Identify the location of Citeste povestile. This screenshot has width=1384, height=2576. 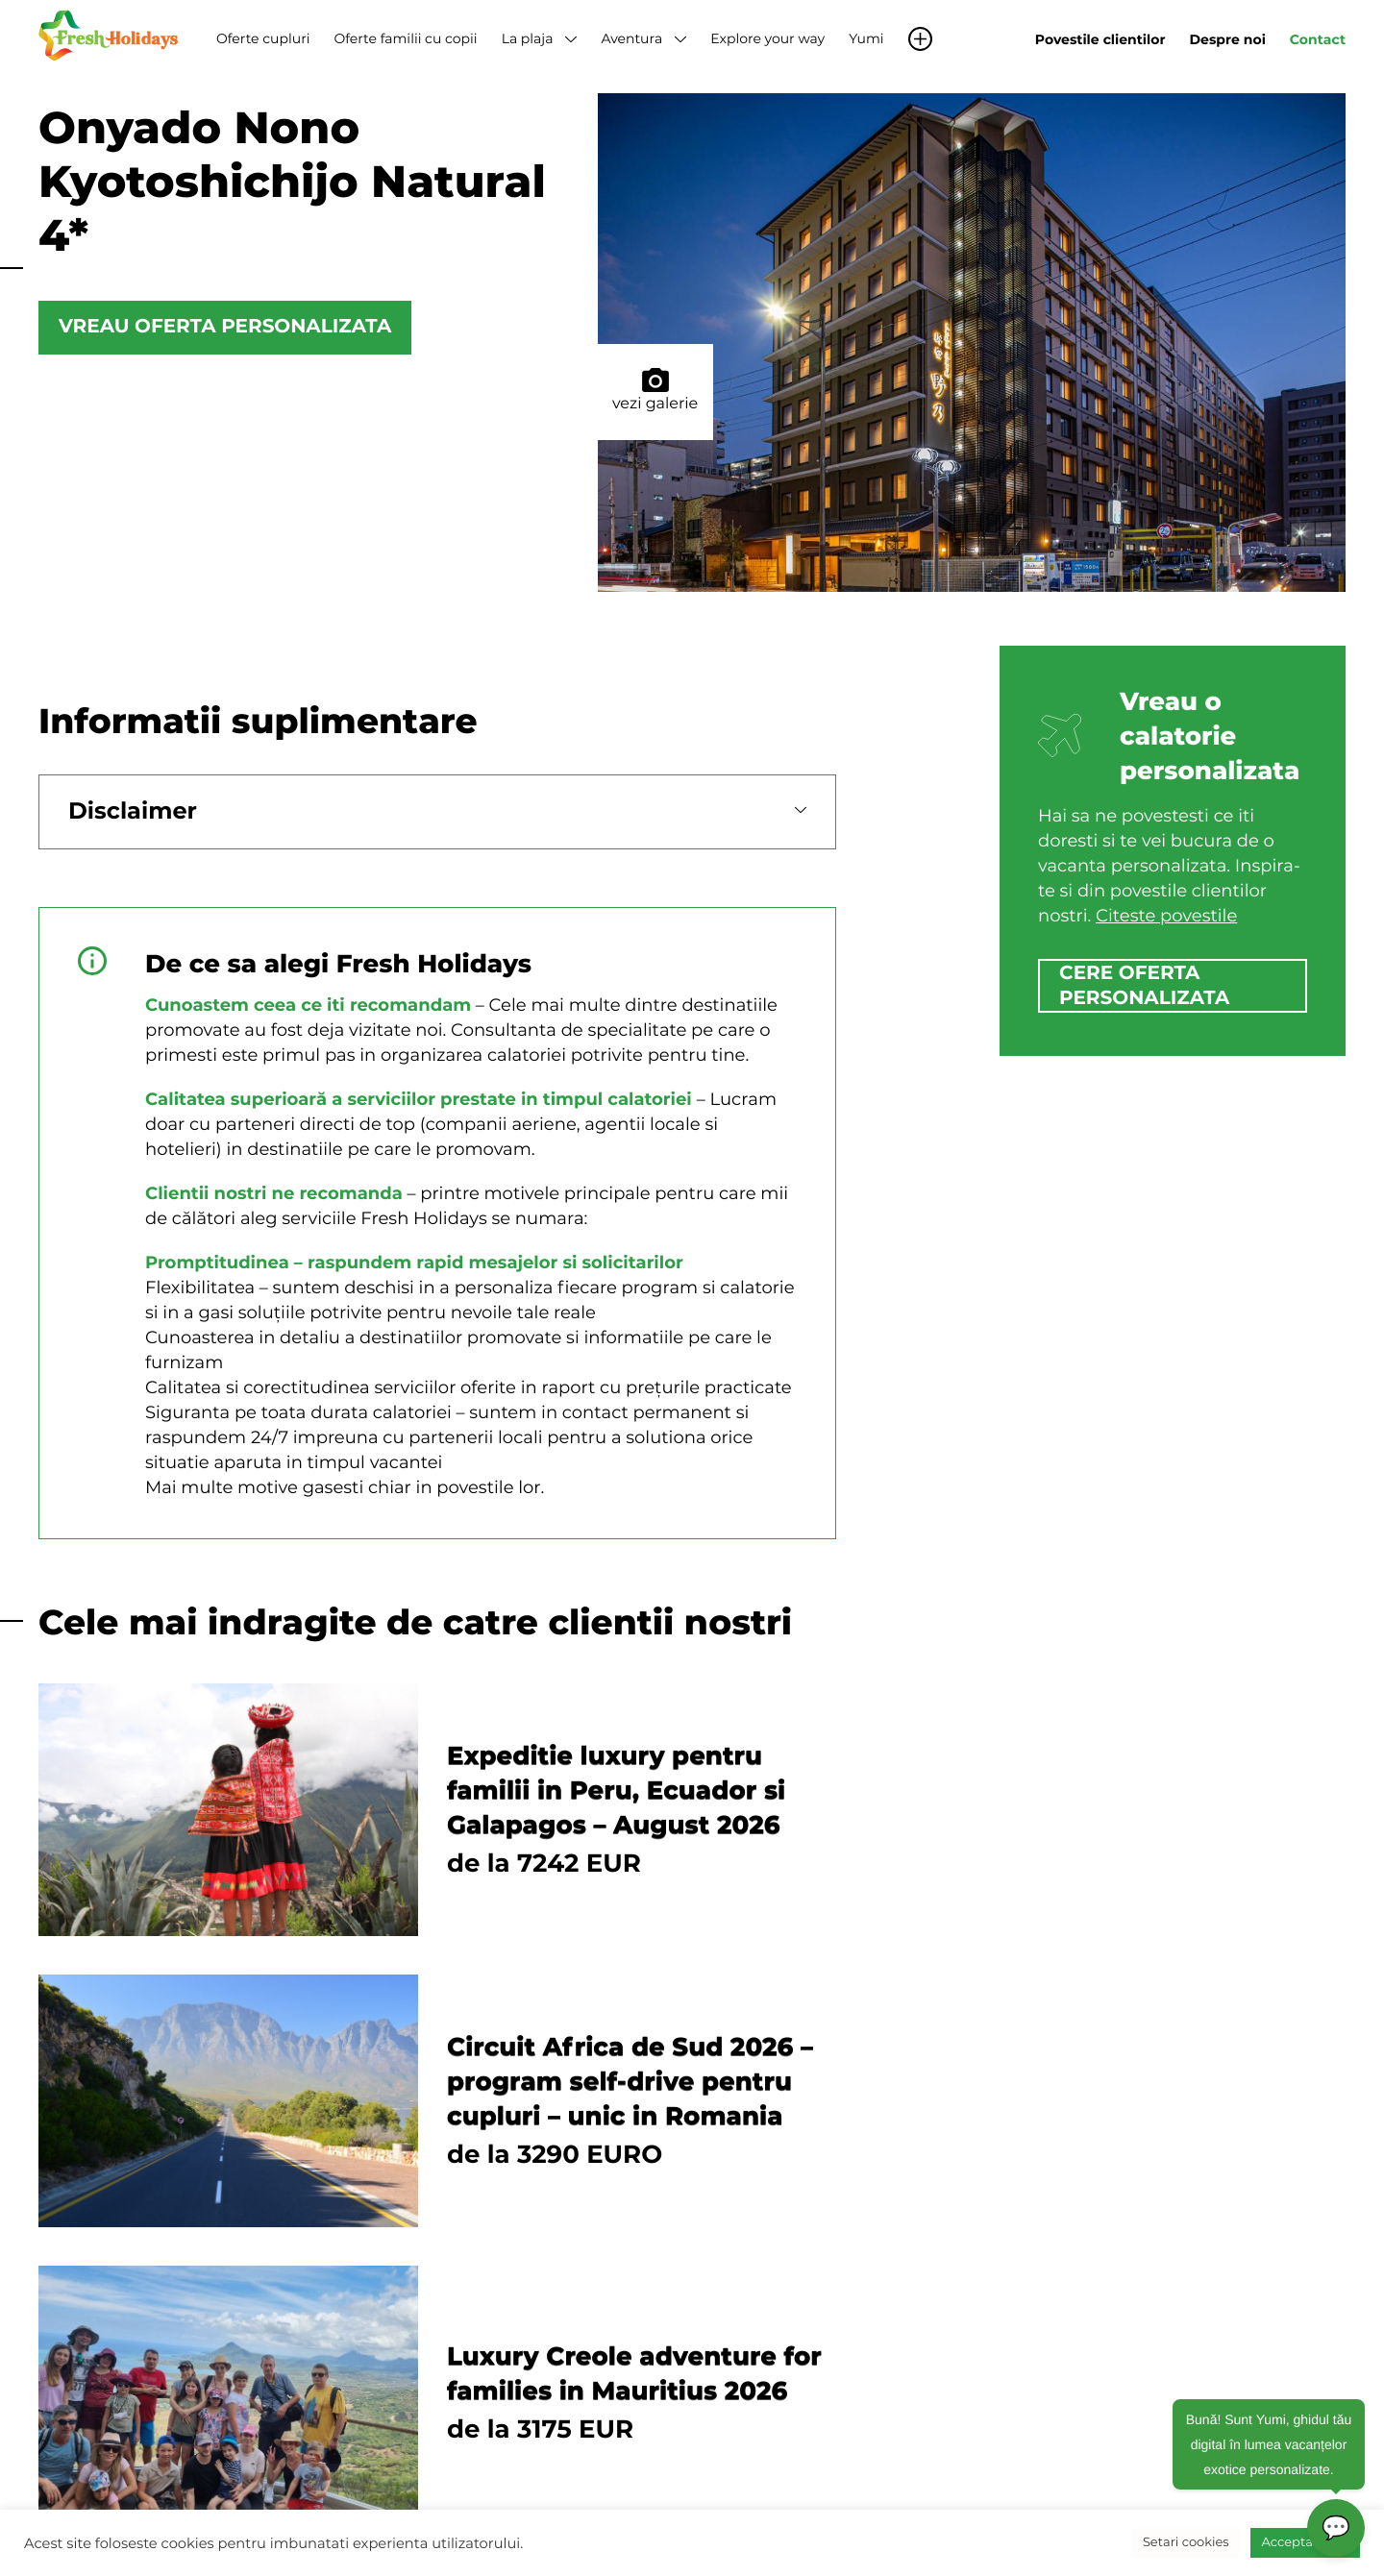
(1166, 915).